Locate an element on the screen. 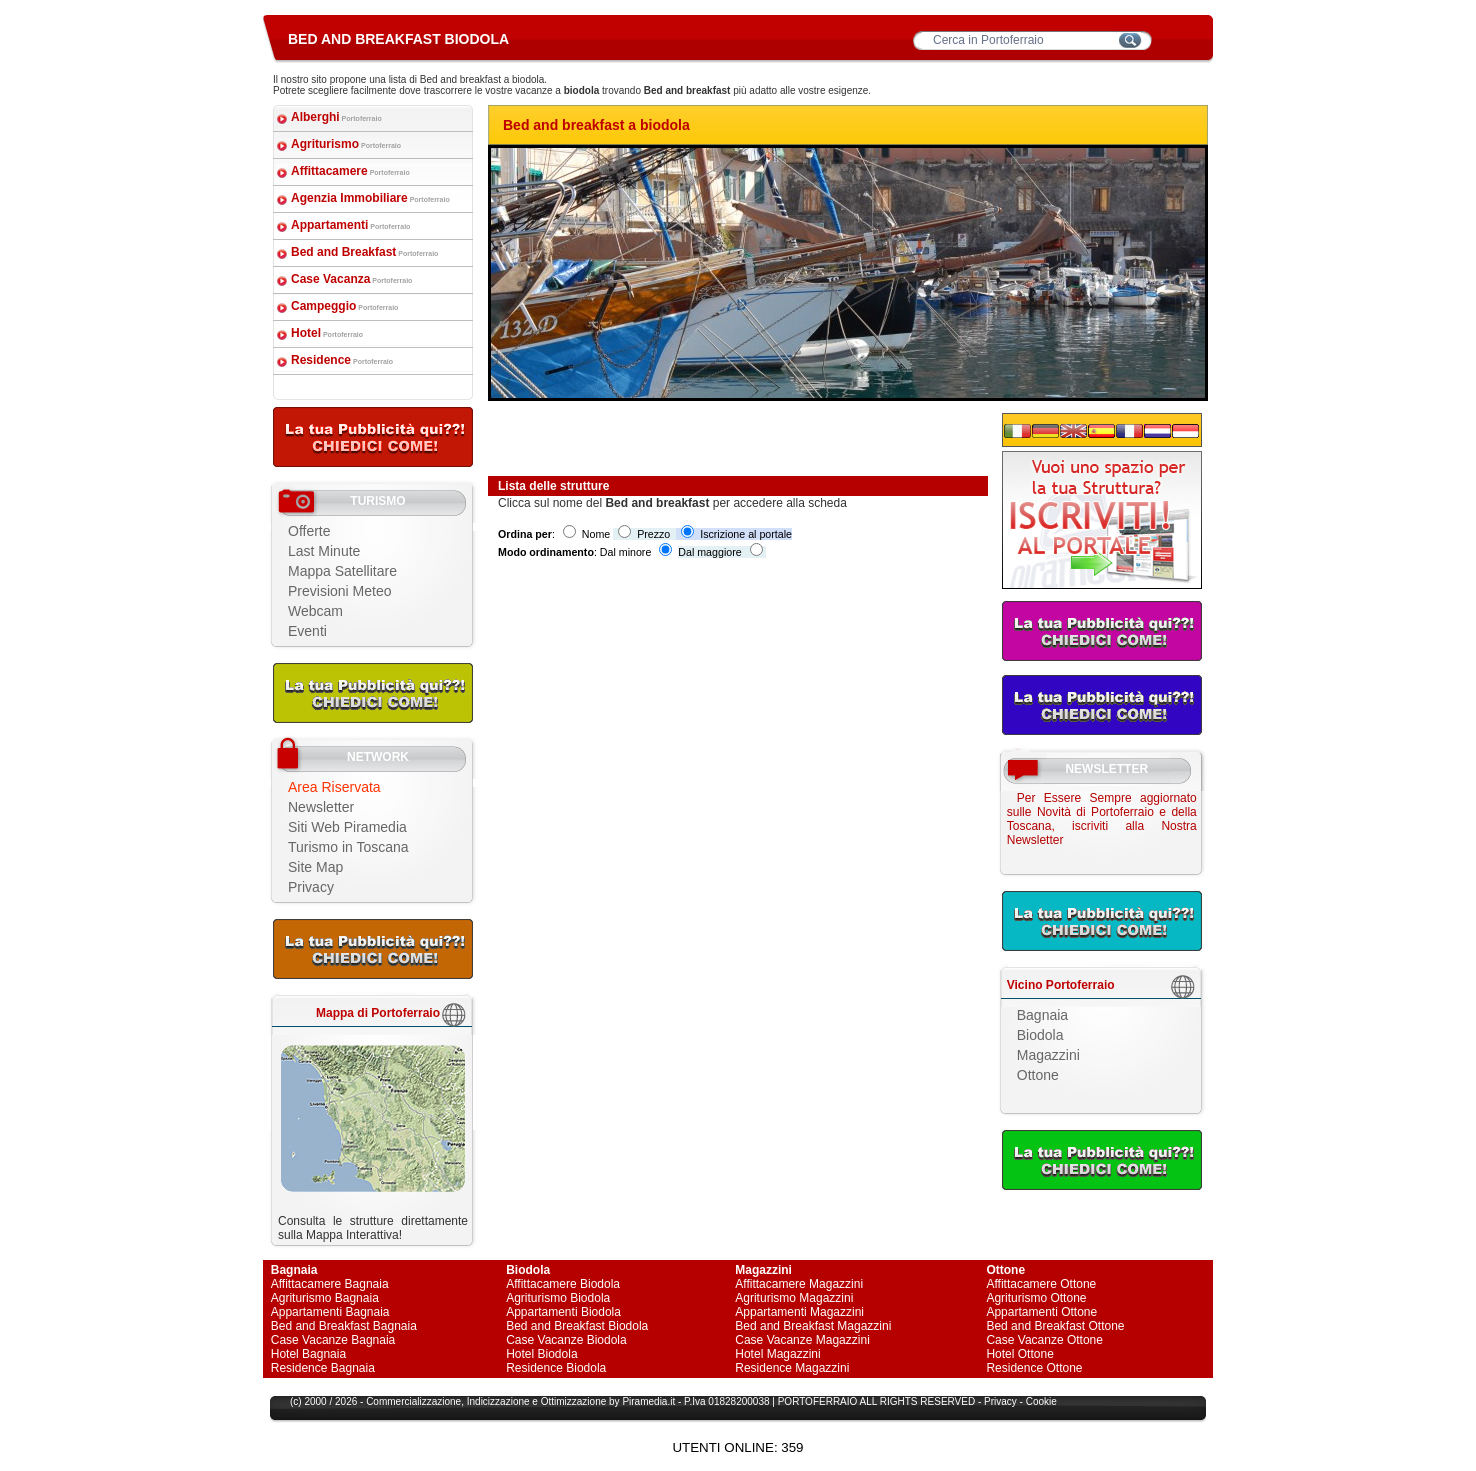  Appartamenti Bagnaia is located at coordinates (330, 1312).